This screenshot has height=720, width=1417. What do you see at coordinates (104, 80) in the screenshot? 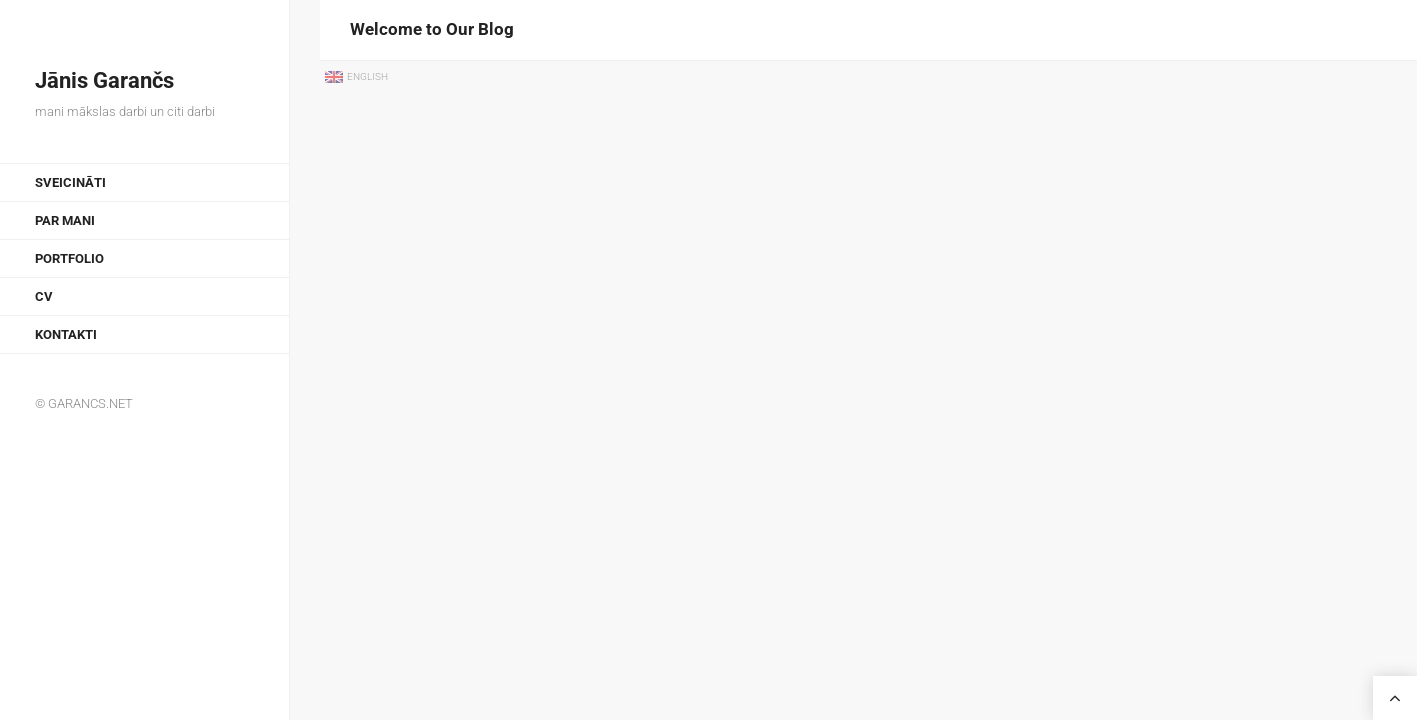
I see `Jānis Garančs` at bounding box center [104, 80].